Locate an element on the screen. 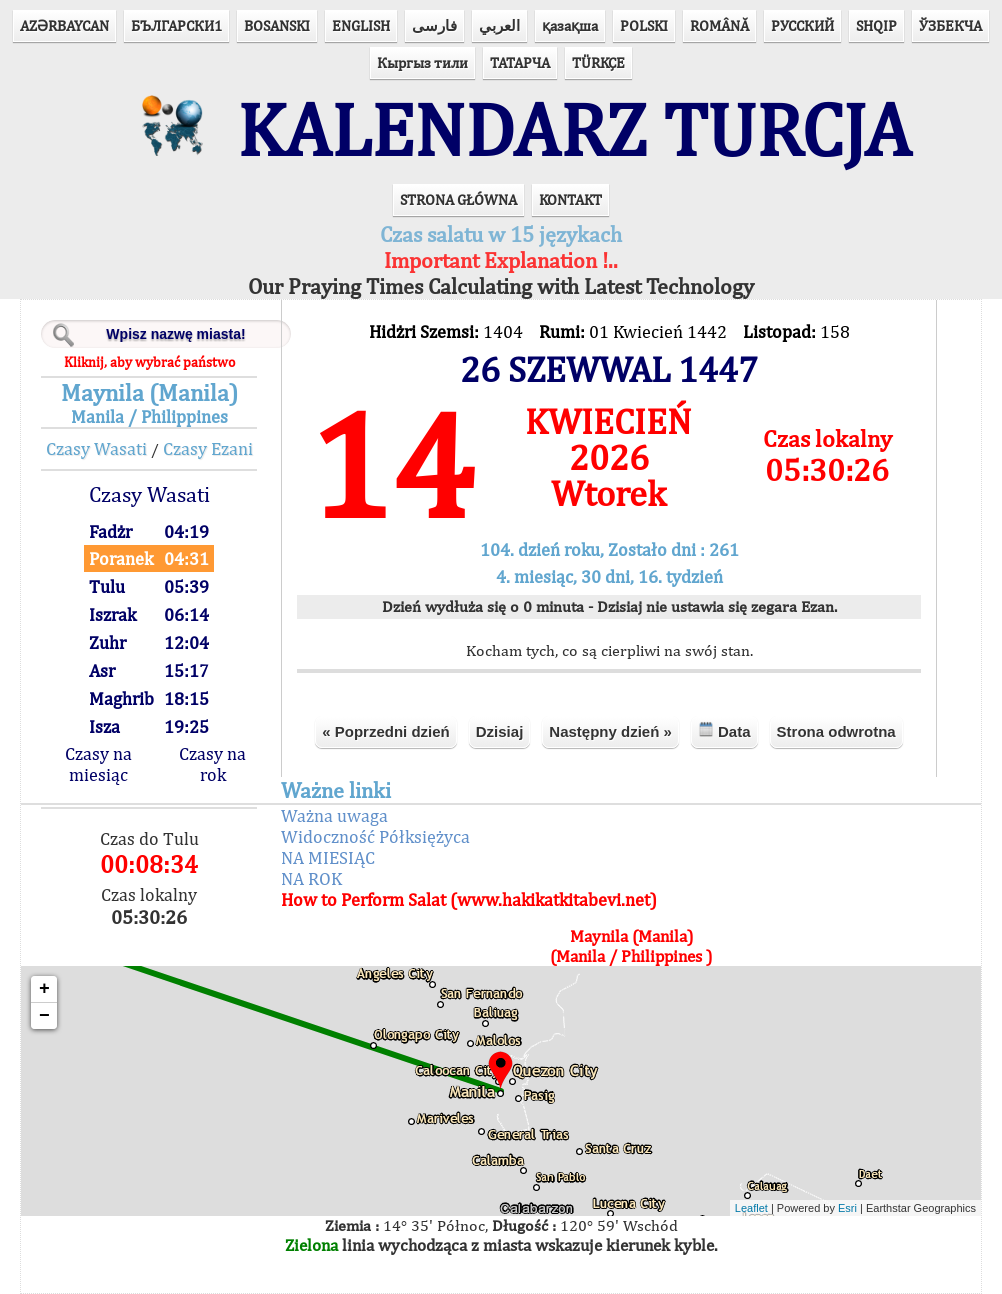 This screenshot has height=1294, width=1002. − [button] is located at coordinates (44, 1016).